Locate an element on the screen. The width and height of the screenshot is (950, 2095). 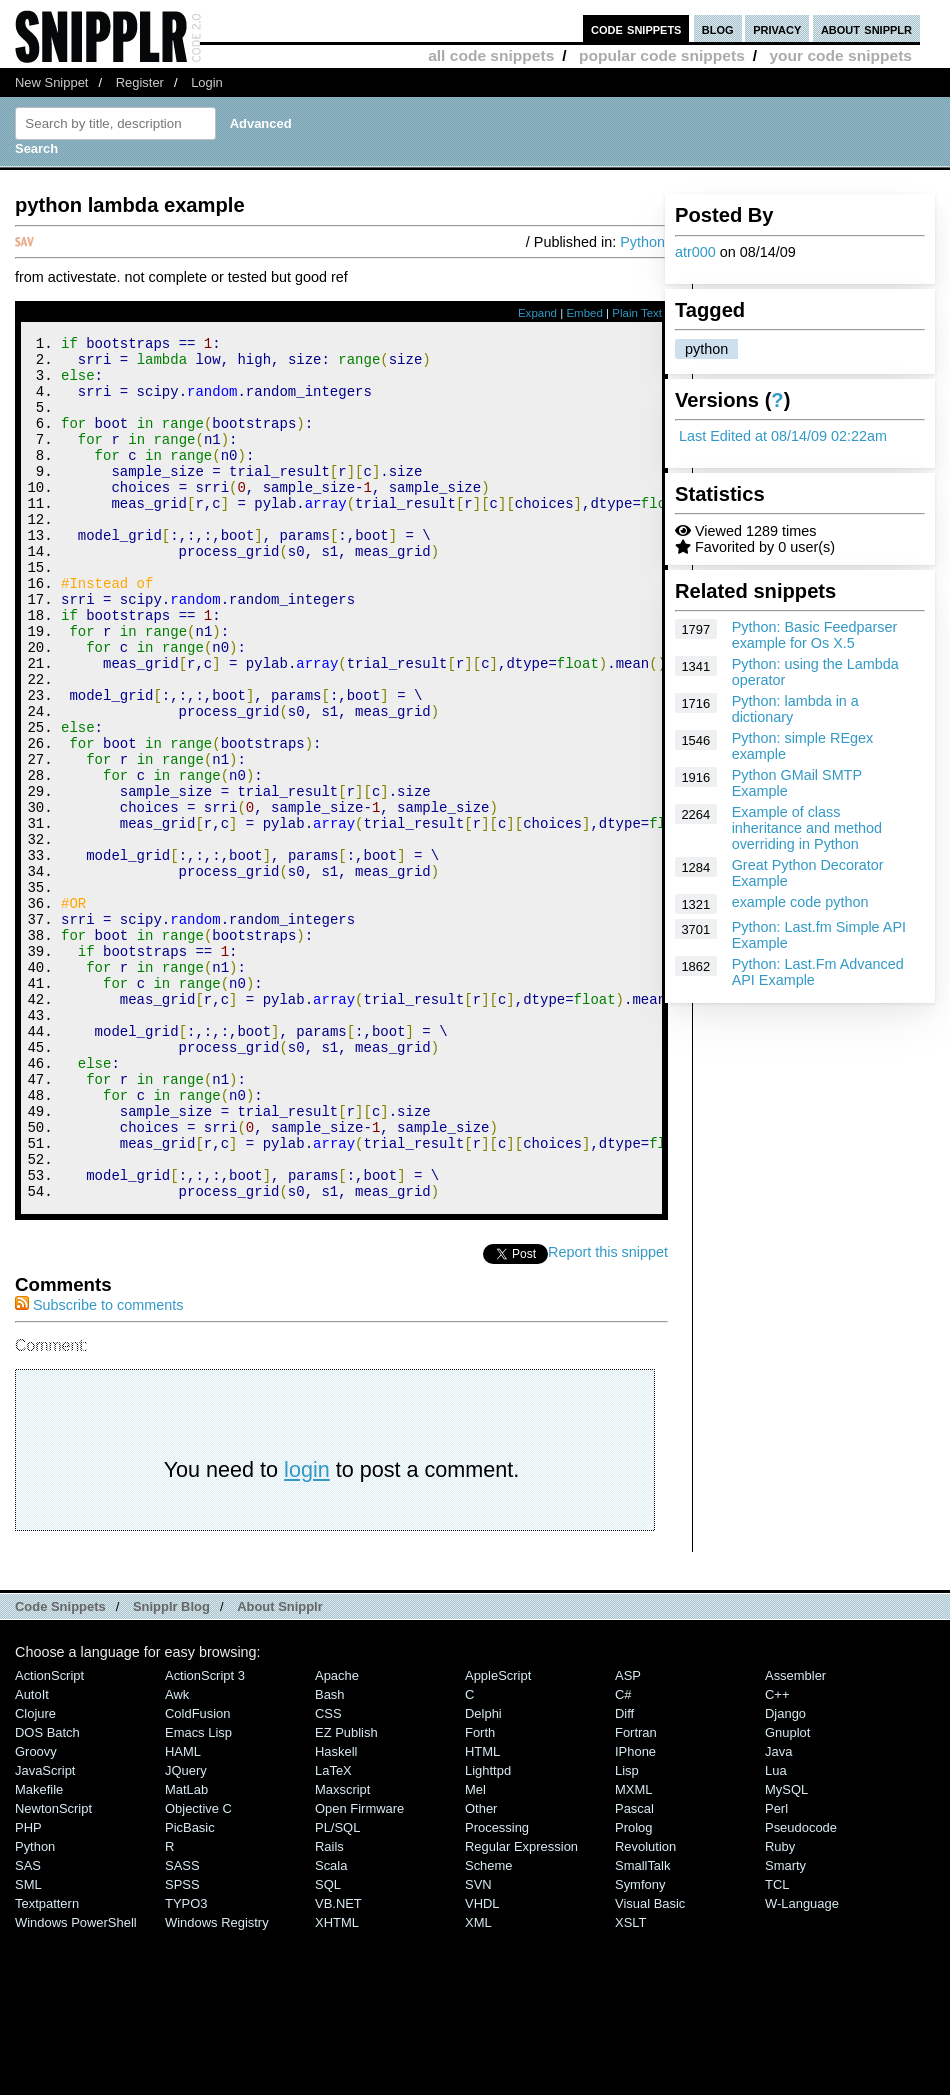
Java is located at coordinates (778, 1913).